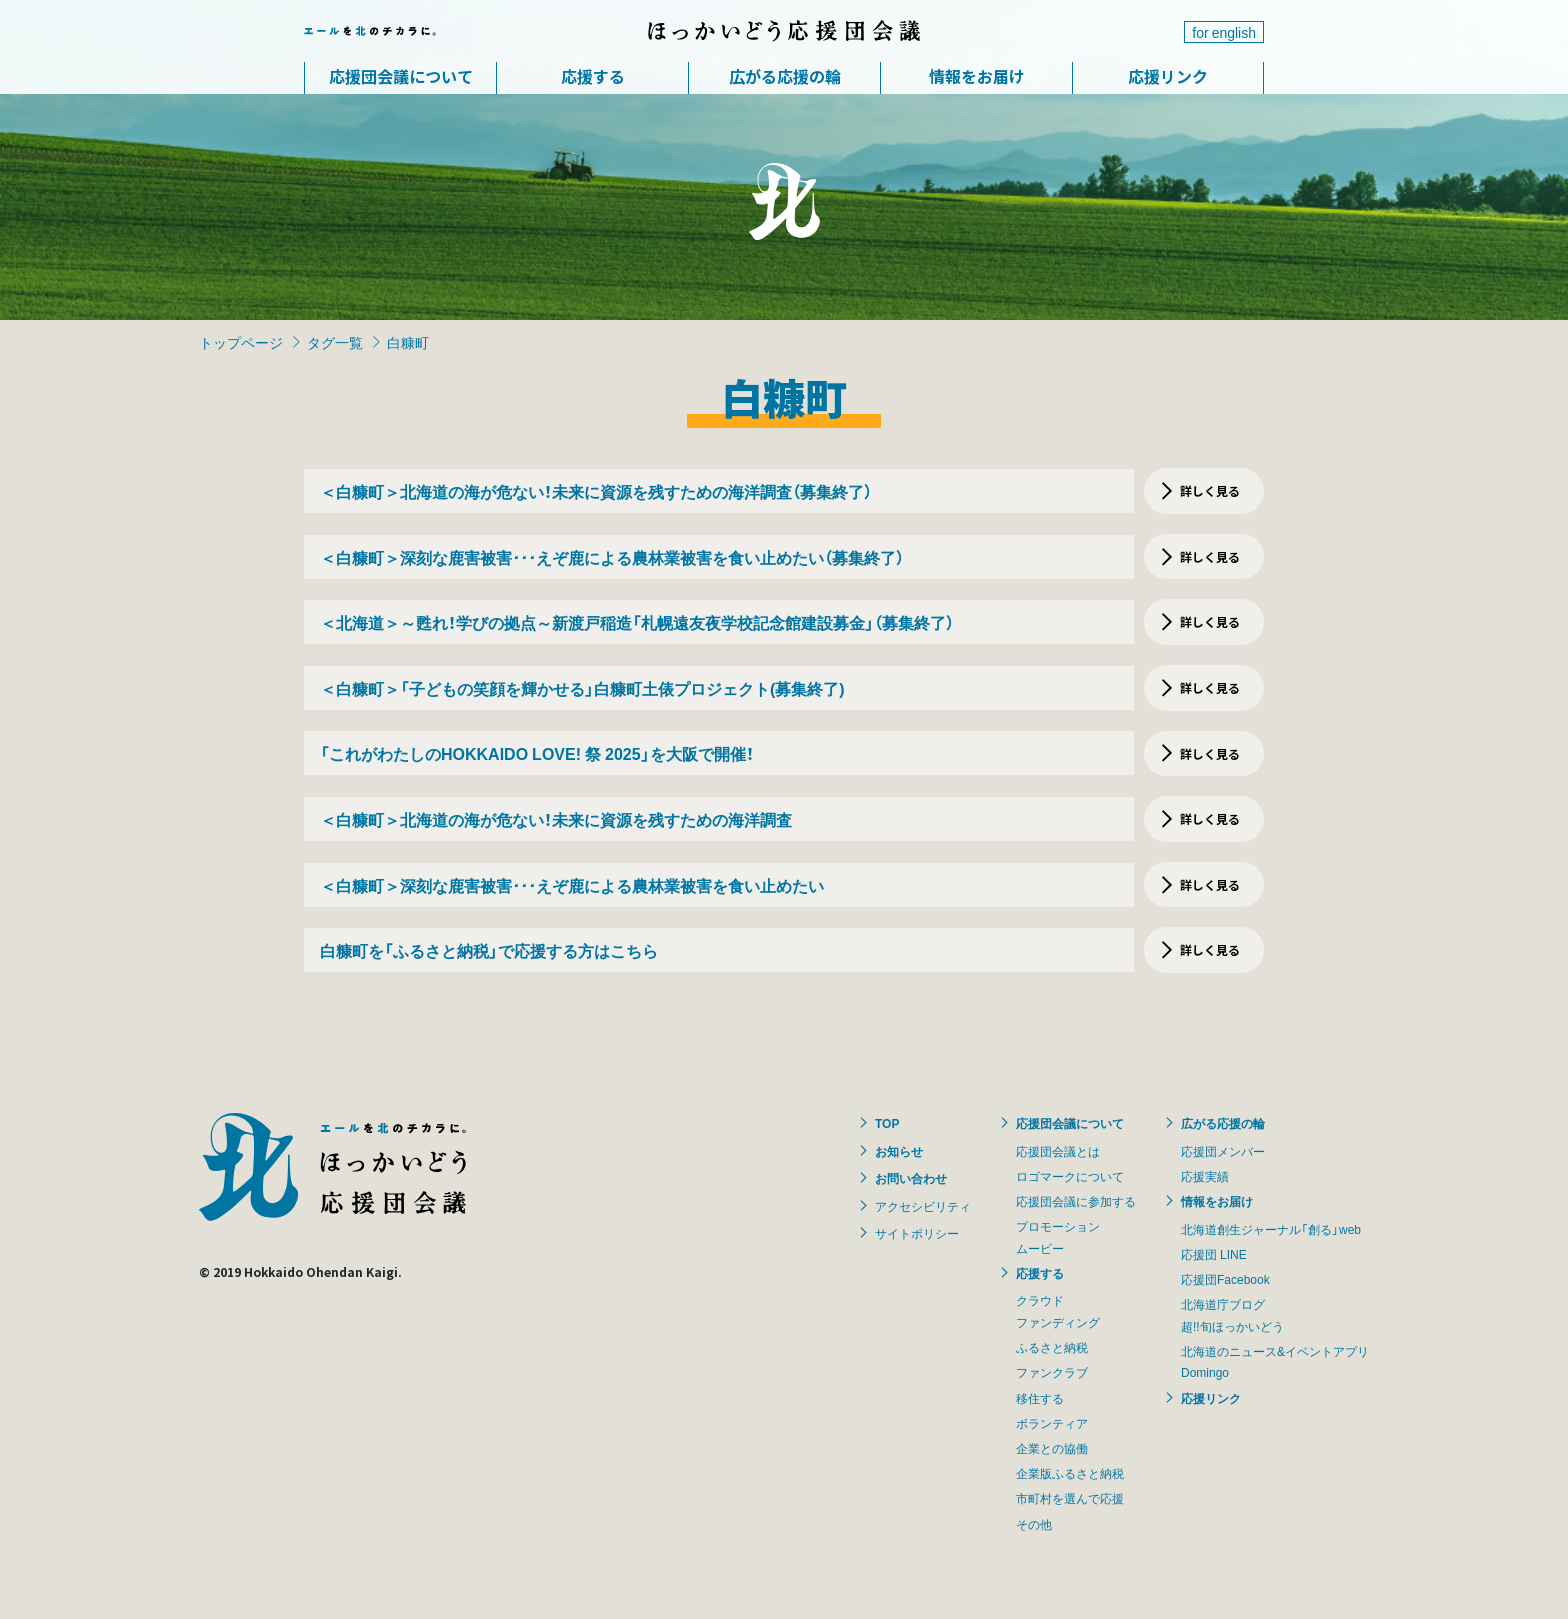  I want to click on 応援する, so click(593, 76).